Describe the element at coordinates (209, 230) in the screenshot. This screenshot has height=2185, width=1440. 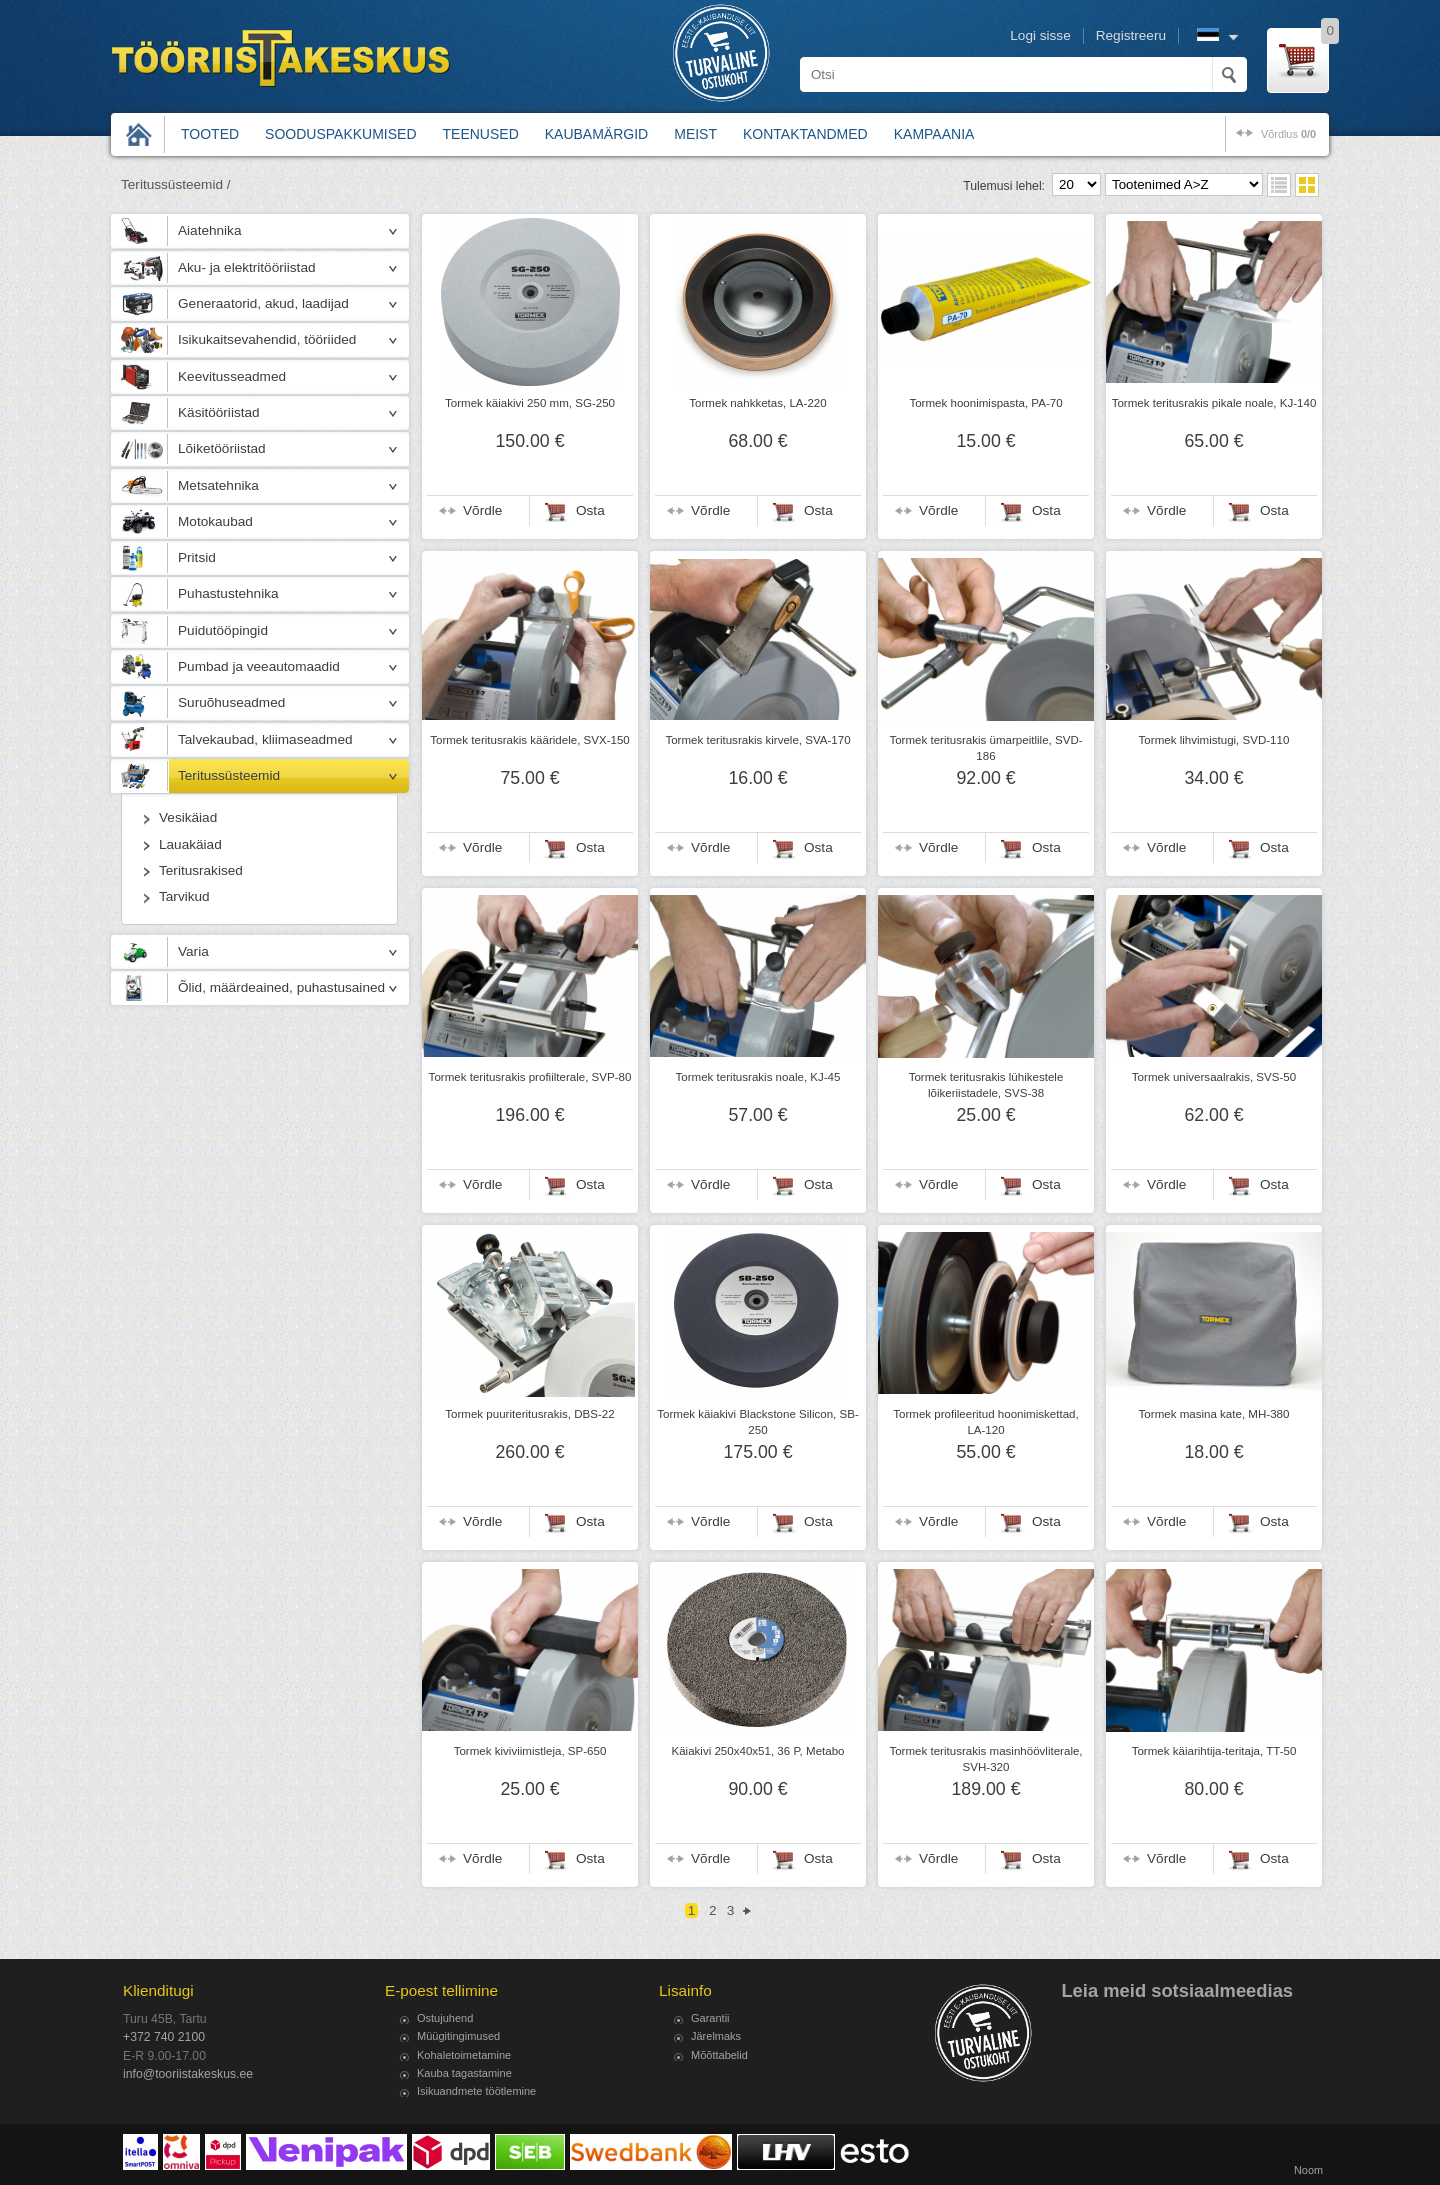
I see `Aiatehnika` at that location.